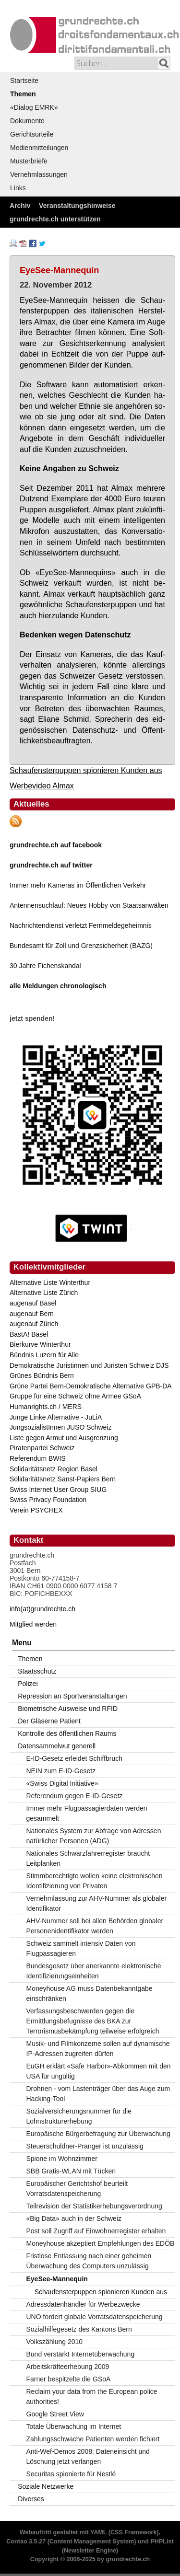 The height and width of the screenshot is (2576, 180). Describe the element at coordinates (38, 1458) in the screenshot. I see `Referendum BWIS` at that location.